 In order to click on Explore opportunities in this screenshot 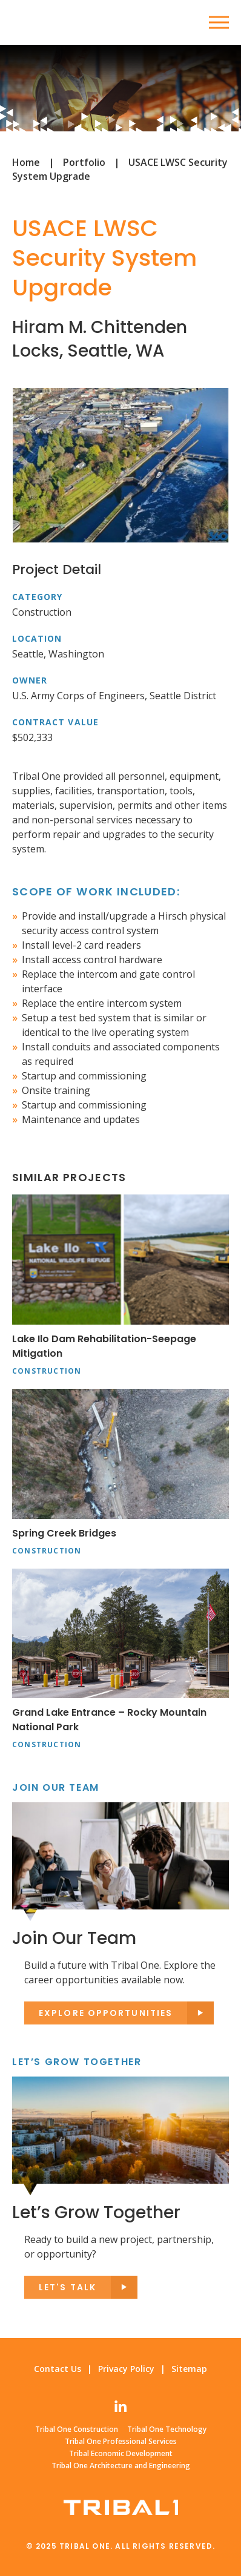, I will do `click(106, 2013)`.